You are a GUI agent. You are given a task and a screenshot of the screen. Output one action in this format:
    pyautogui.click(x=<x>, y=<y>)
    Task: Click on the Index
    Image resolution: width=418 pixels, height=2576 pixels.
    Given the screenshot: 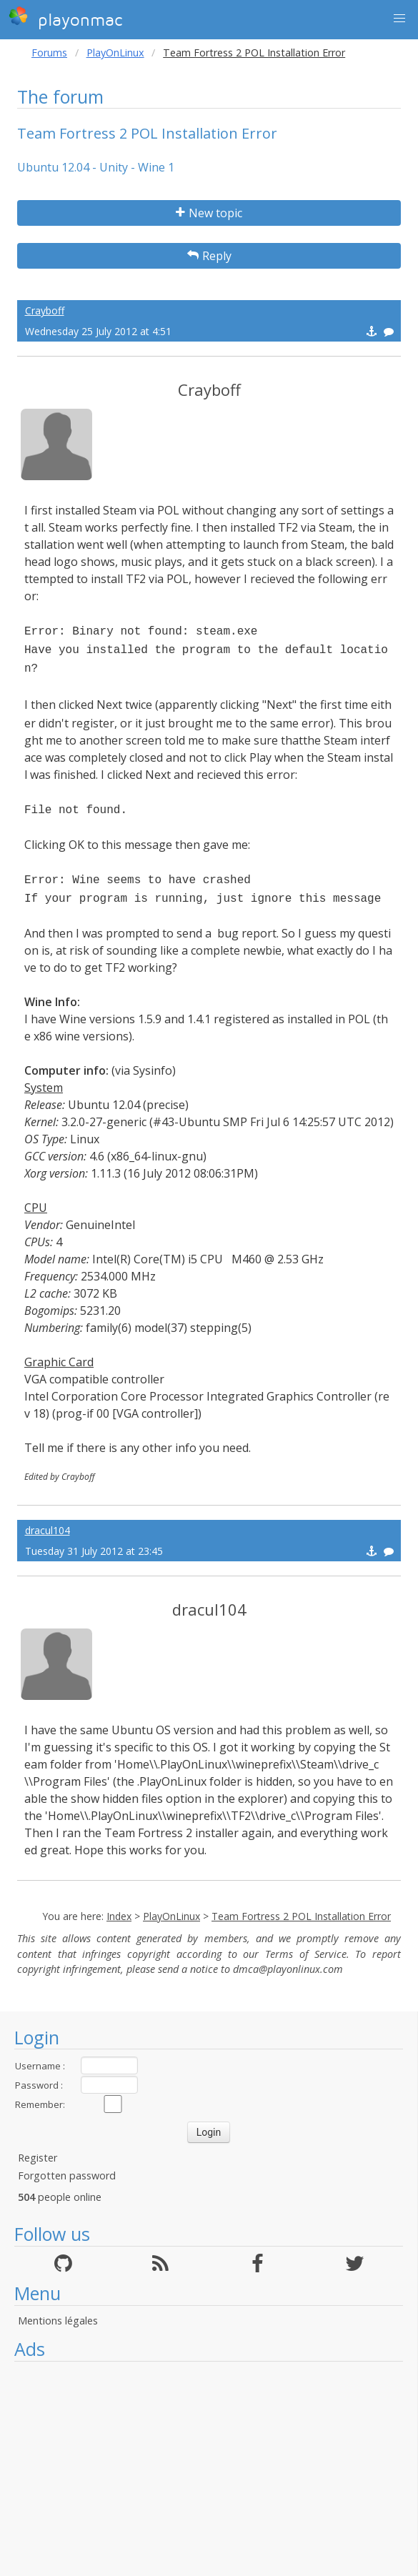 What is the action you would take?
    pyautogui.click(x=118, y=1916)
    